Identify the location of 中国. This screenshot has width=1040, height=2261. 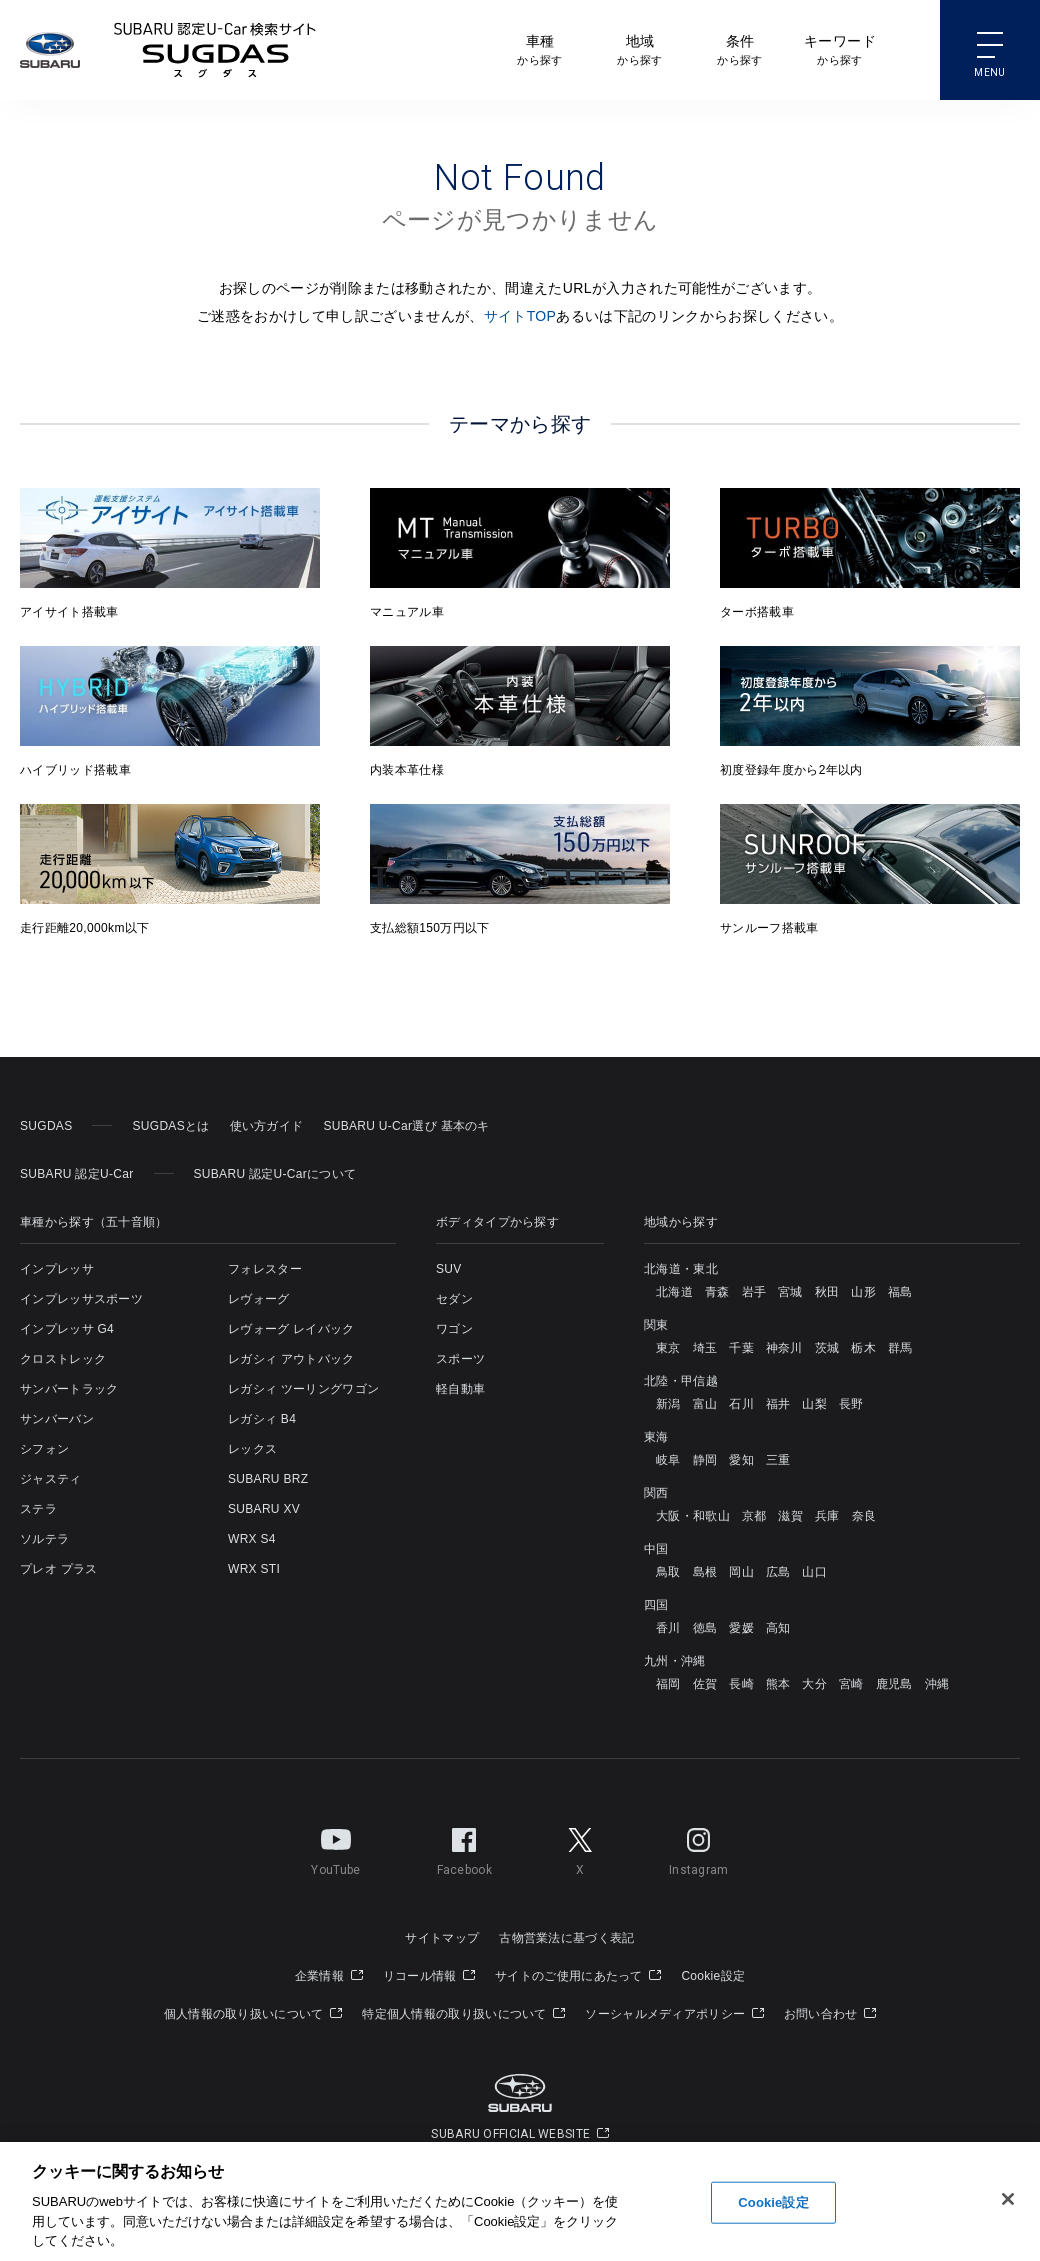
(656, 1549).